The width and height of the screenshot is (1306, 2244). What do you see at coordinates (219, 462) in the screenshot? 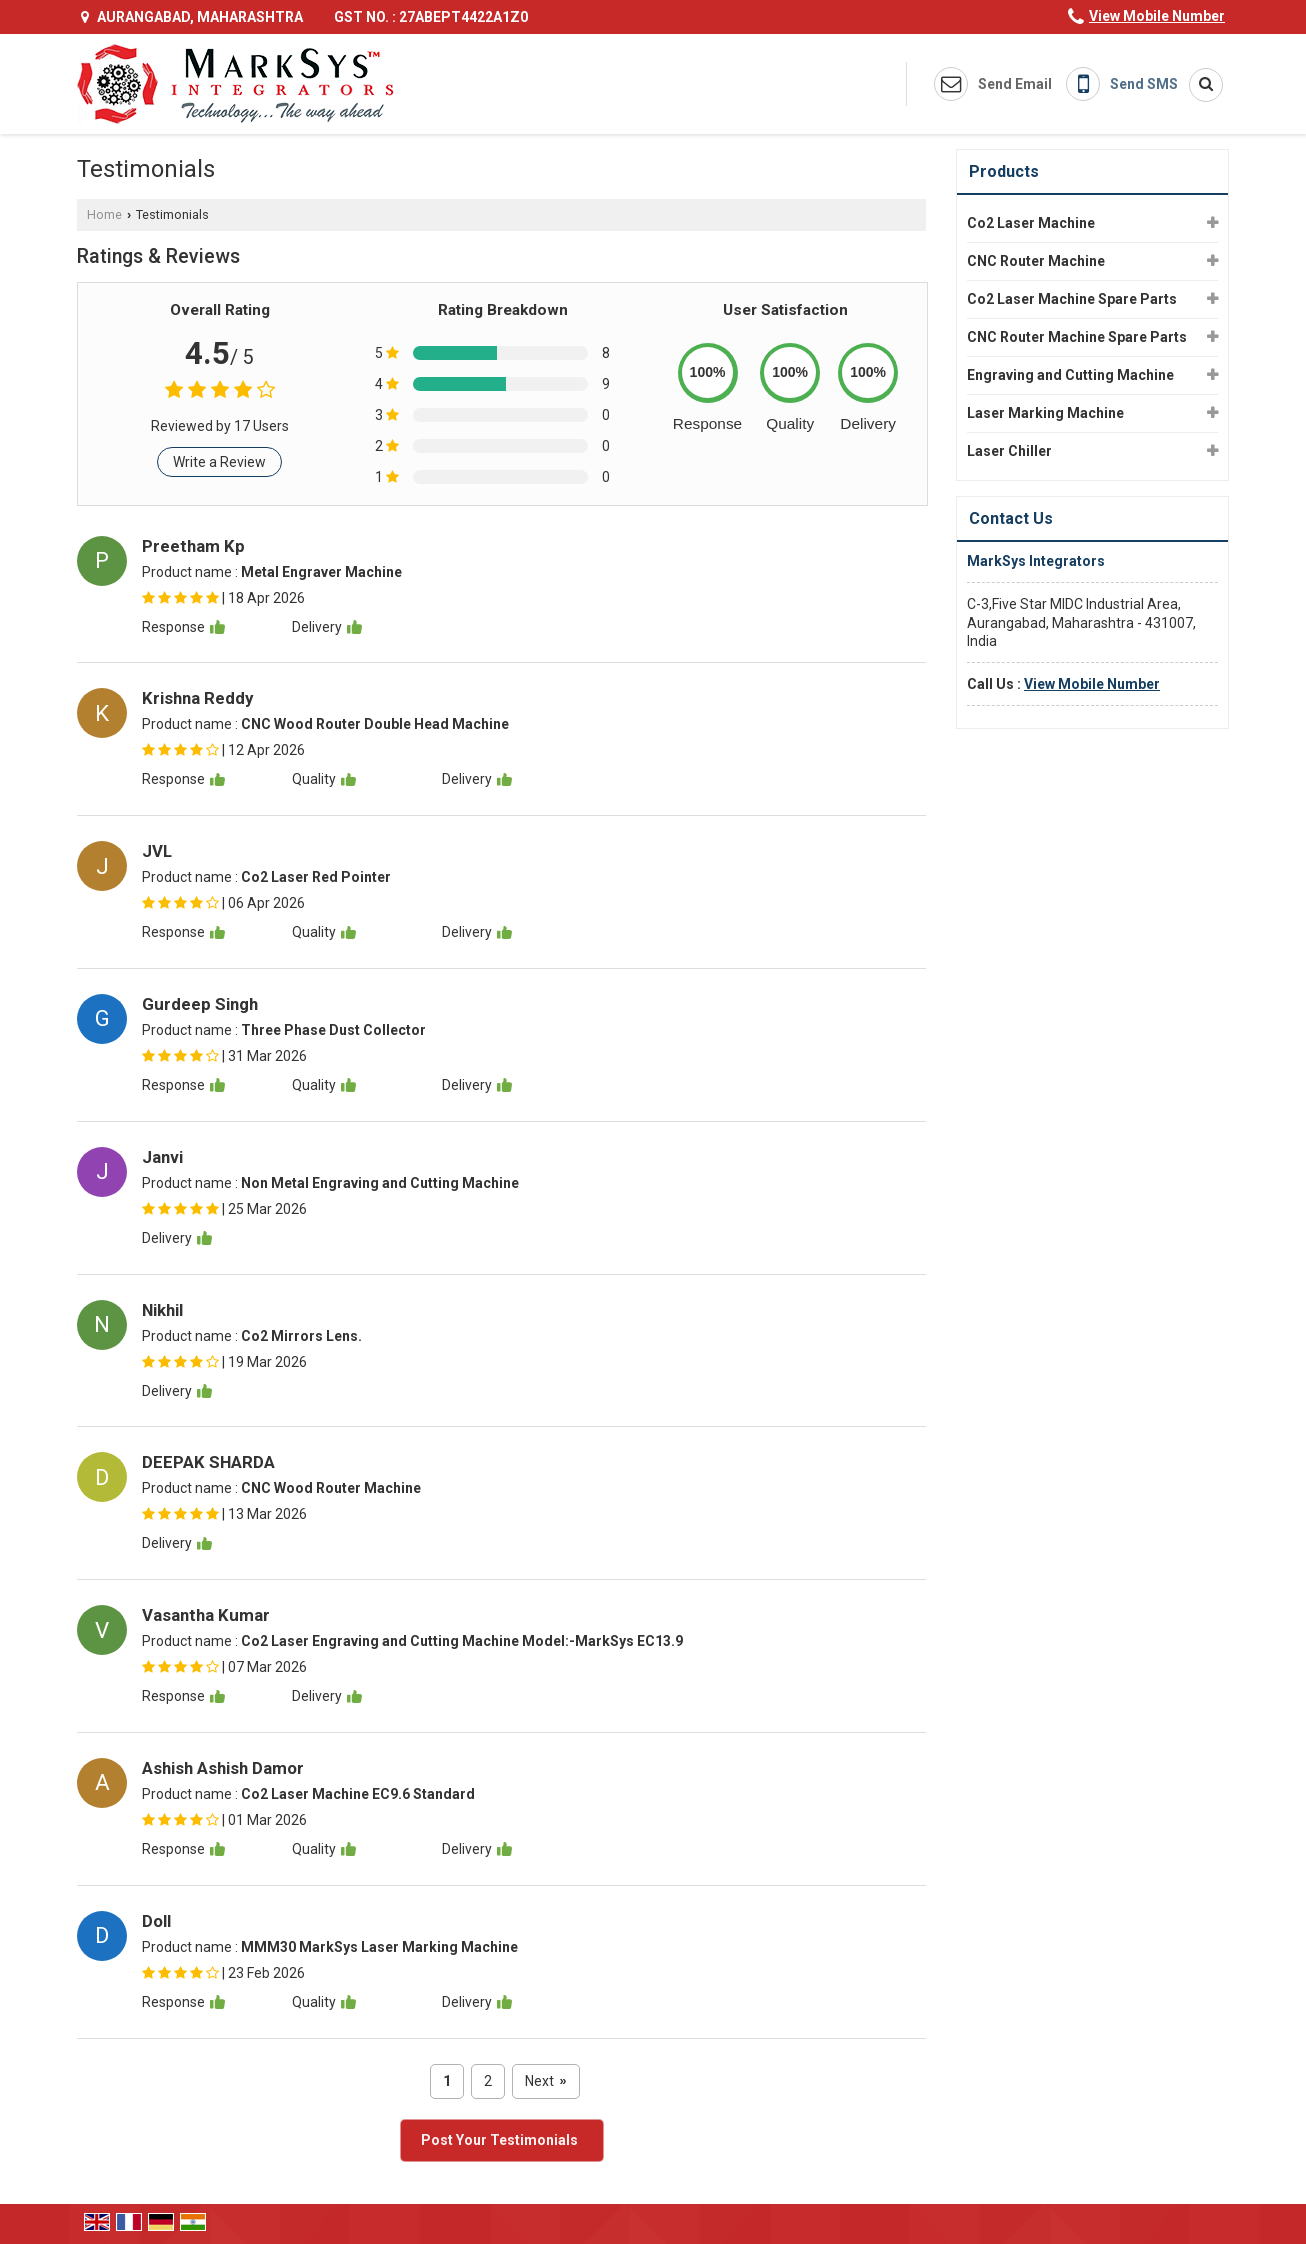
I see `Write a Review` at bounding box center [219, 462].